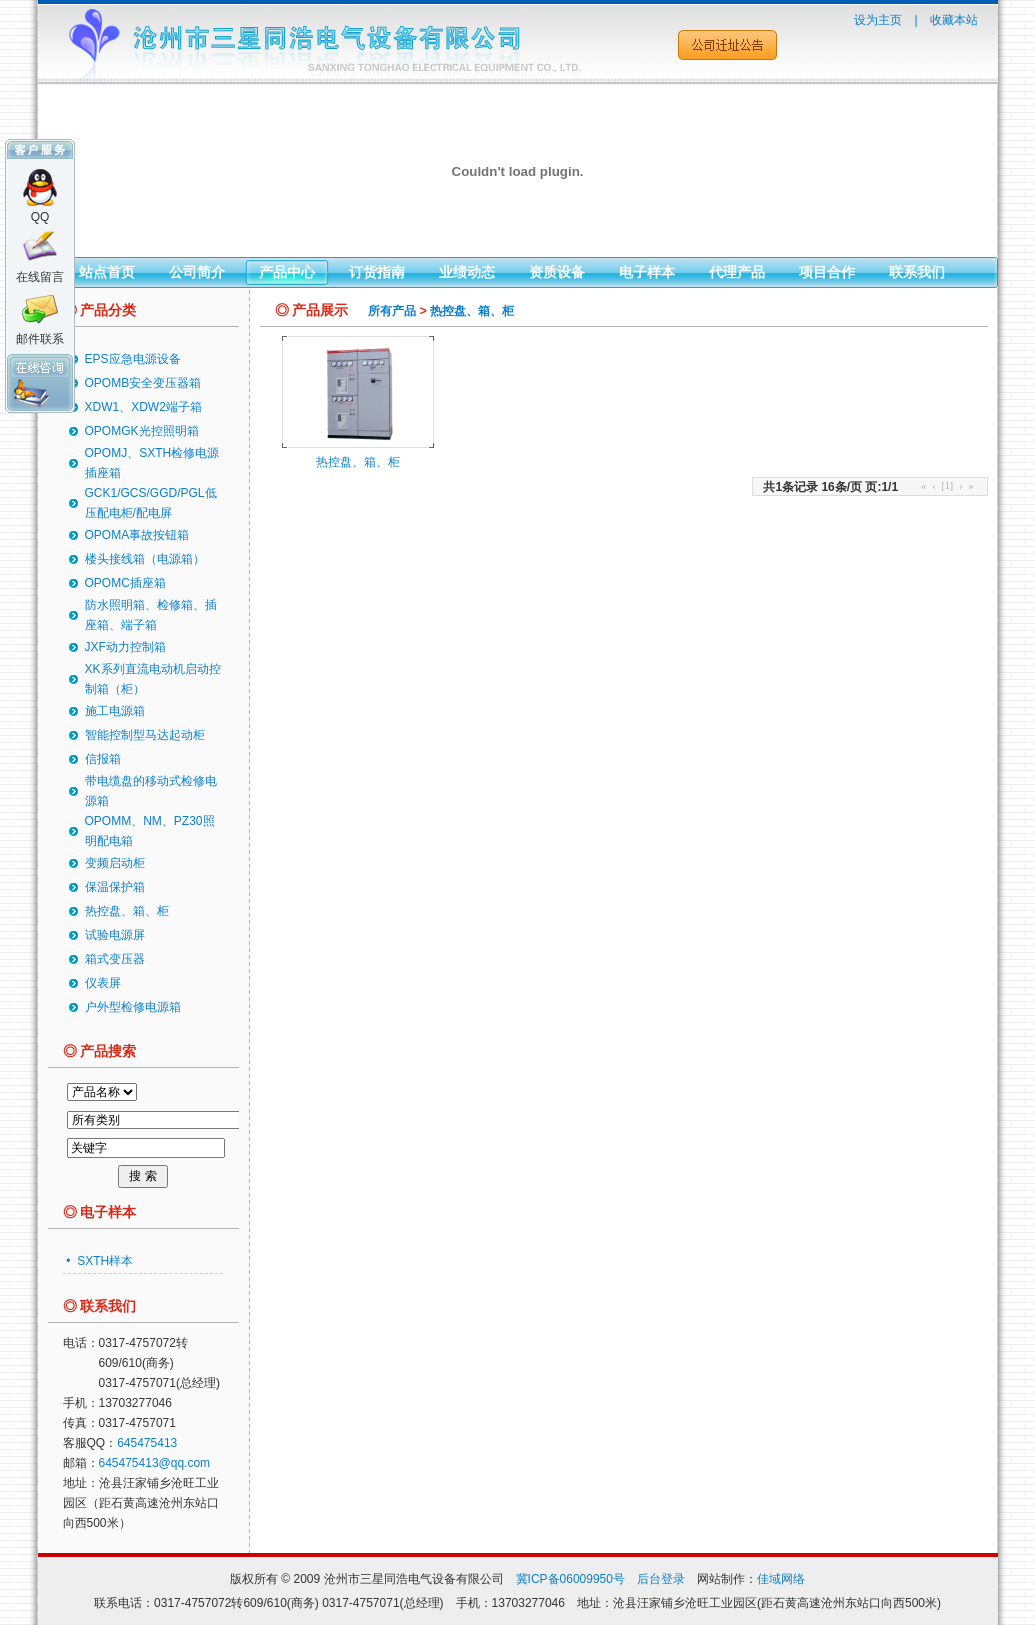 This screenshot has width=1035, height=1625. What do you see at coordinates (377, 272) in the screenshot?
I see `订货指南` at bounding box center [377, 272].